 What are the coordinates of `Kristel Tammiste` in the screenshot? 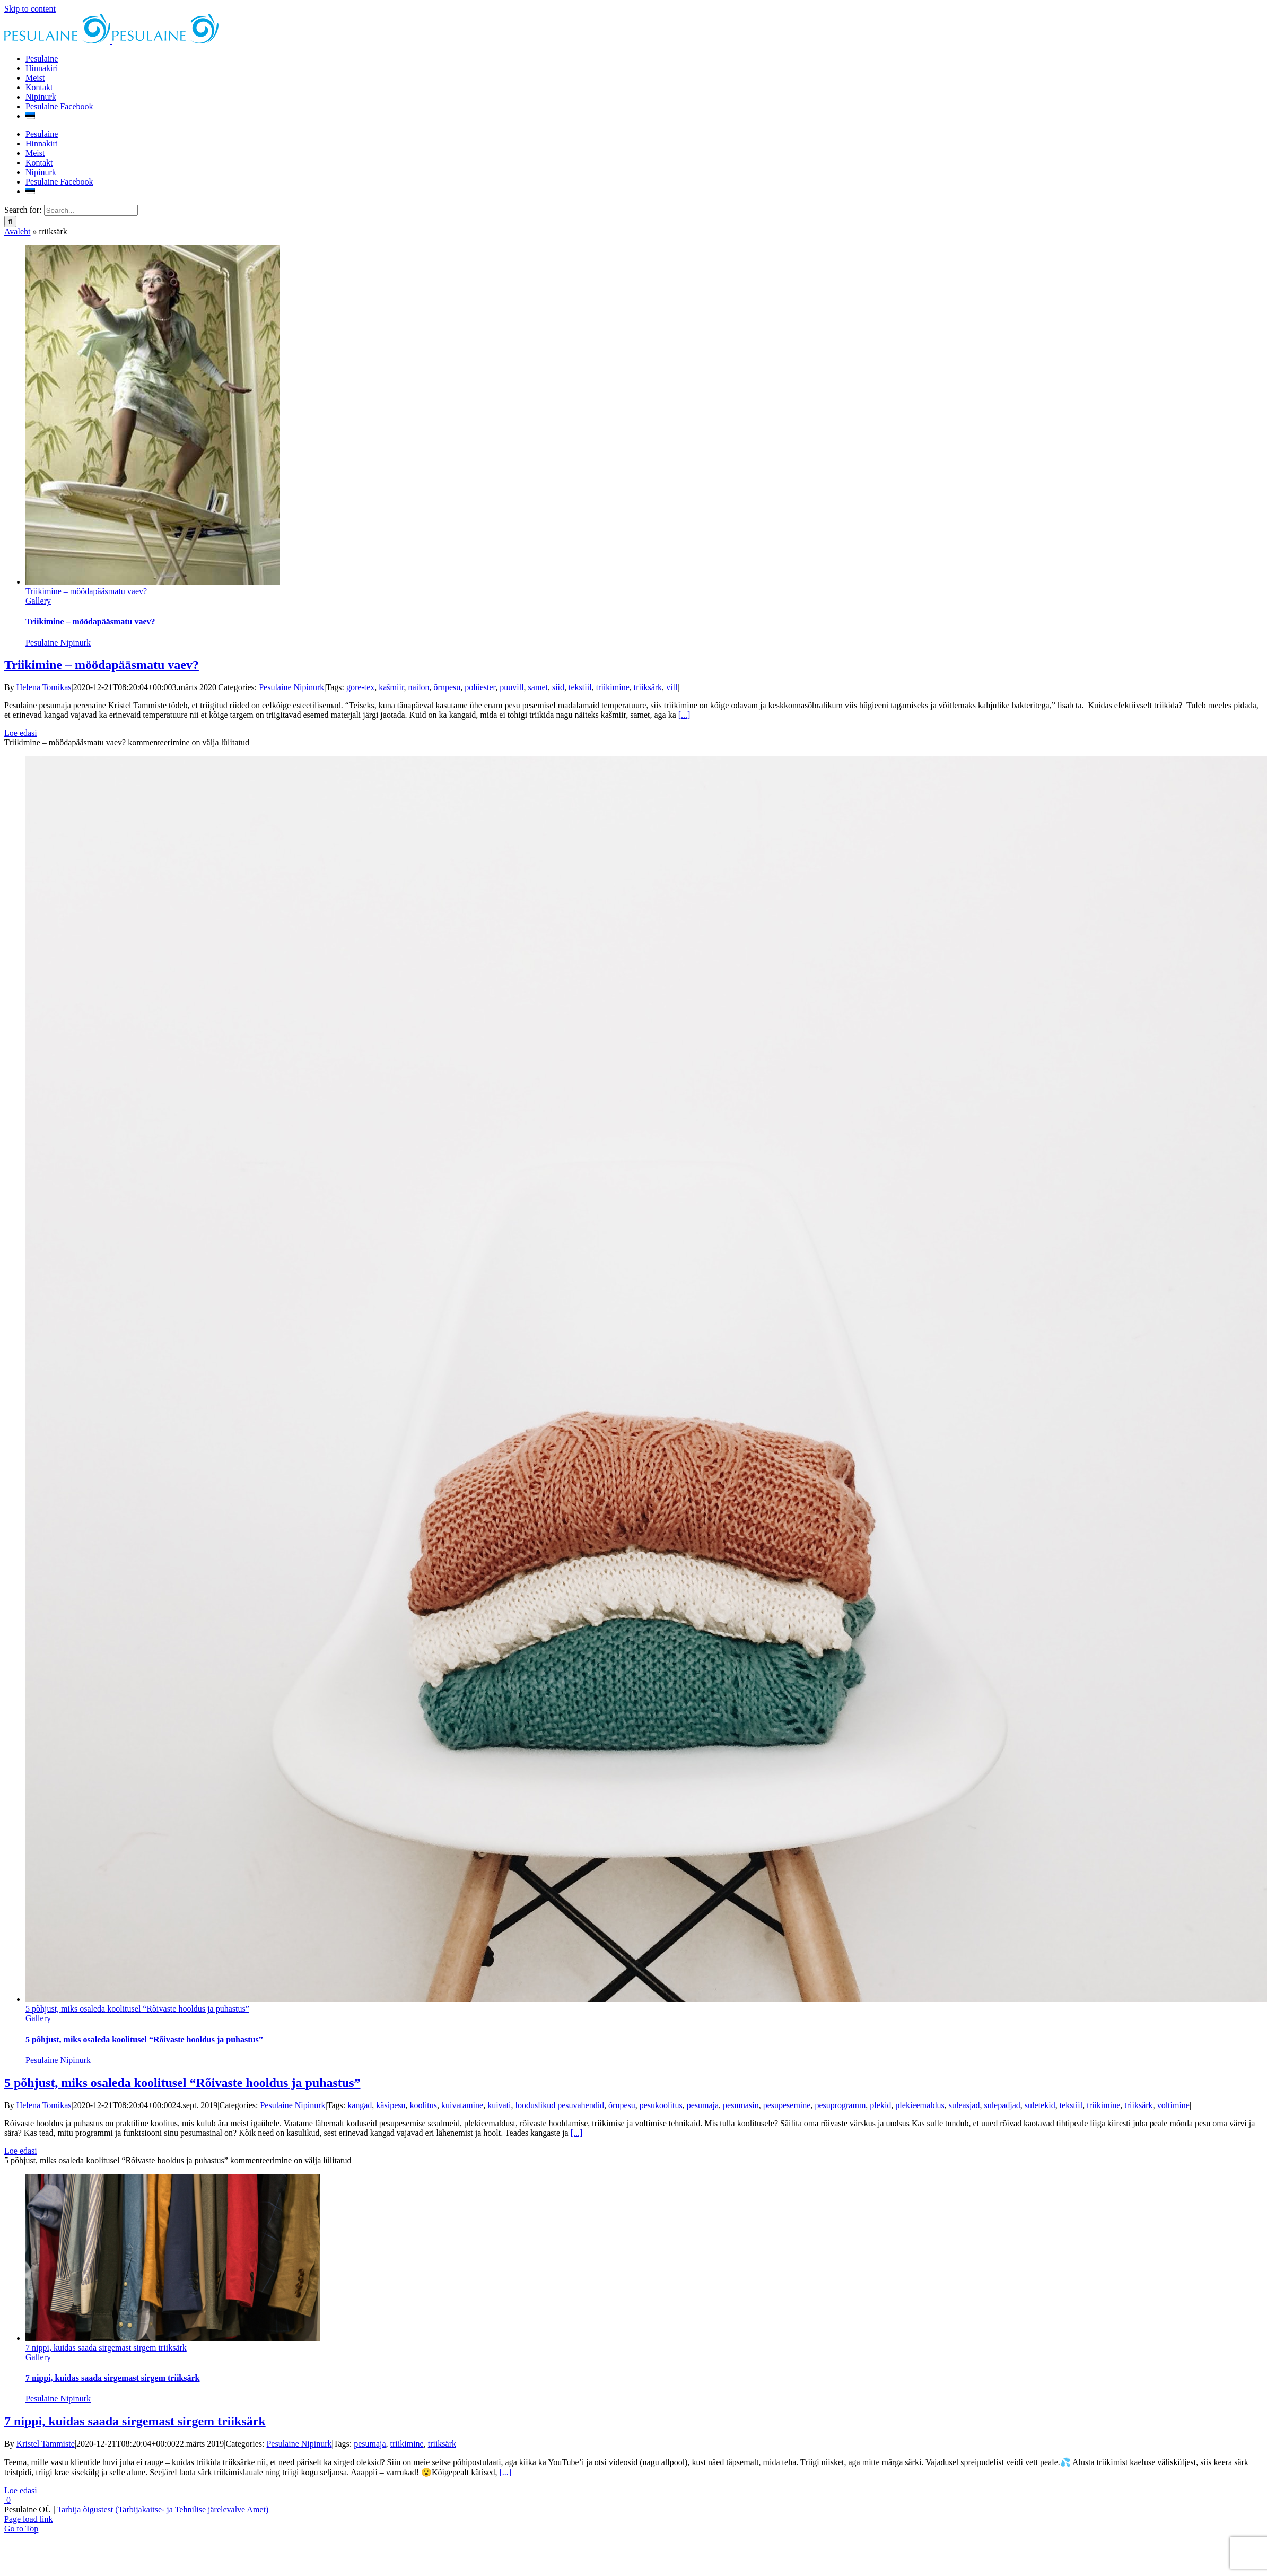 It's located at (45, 2443).